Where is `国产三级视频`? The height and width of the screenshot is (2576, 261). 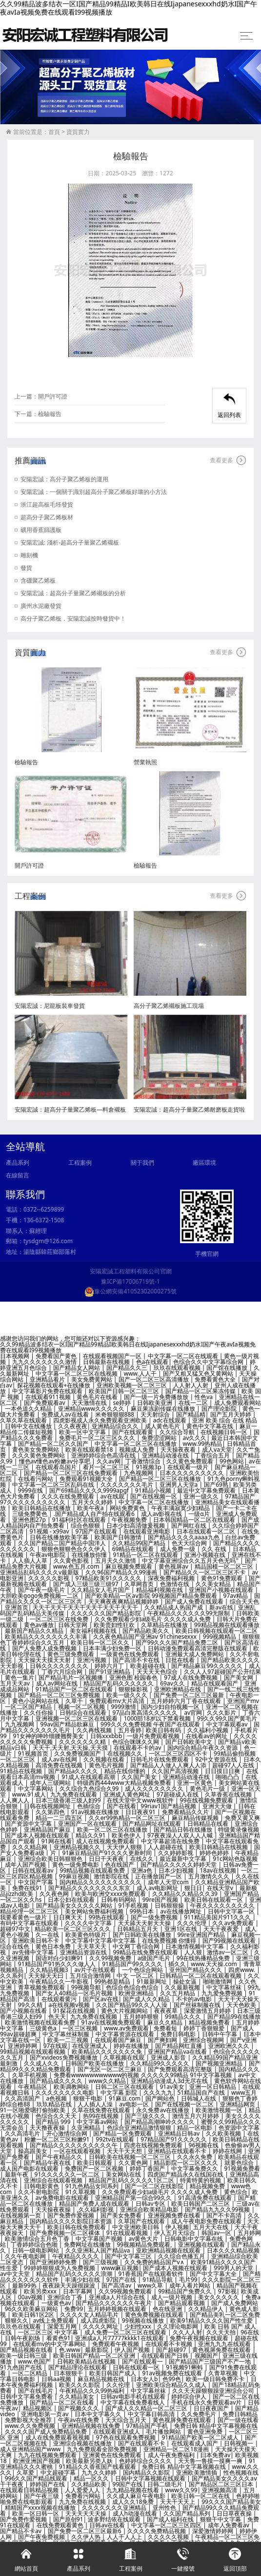 国产三级视频 is located at coordinates (101, 2262).